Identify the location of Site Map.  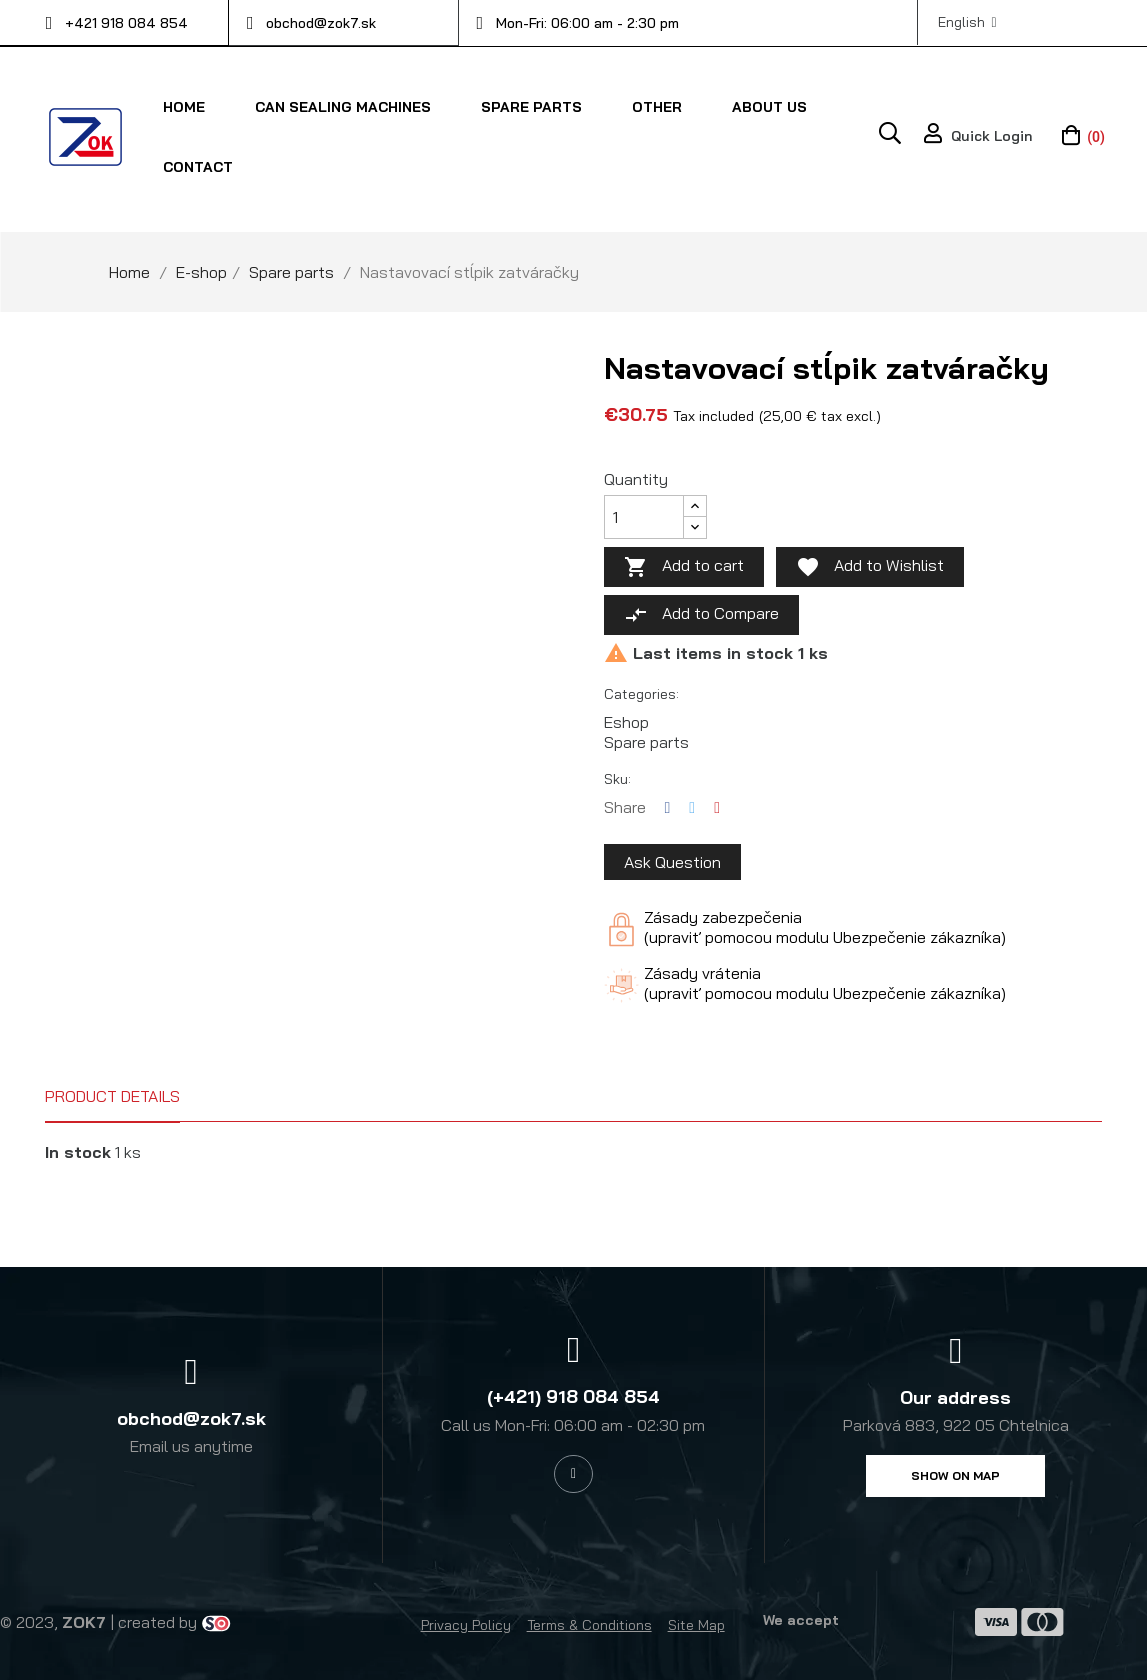
(696, 1624).